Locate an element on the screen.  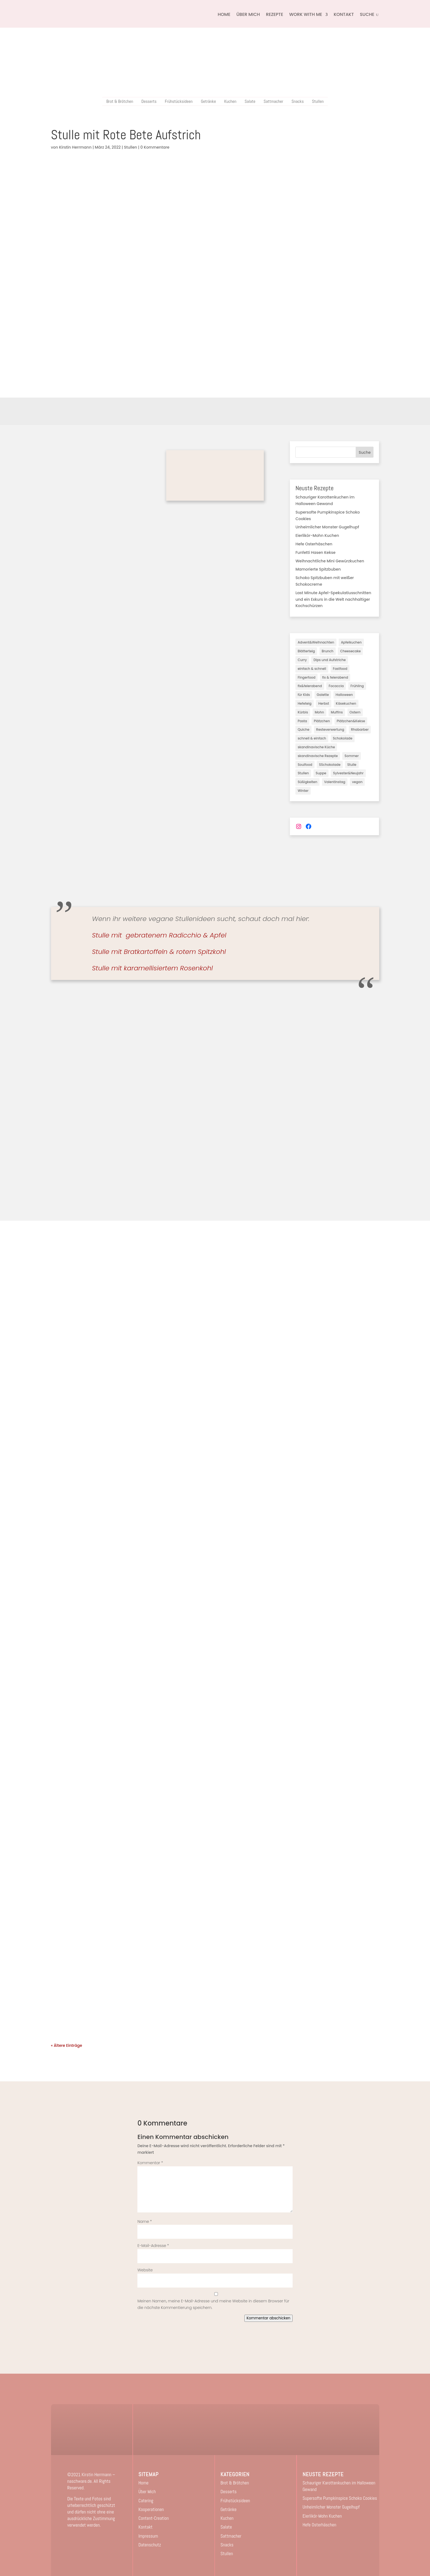
Catering is located at coordinates (145, 2501).